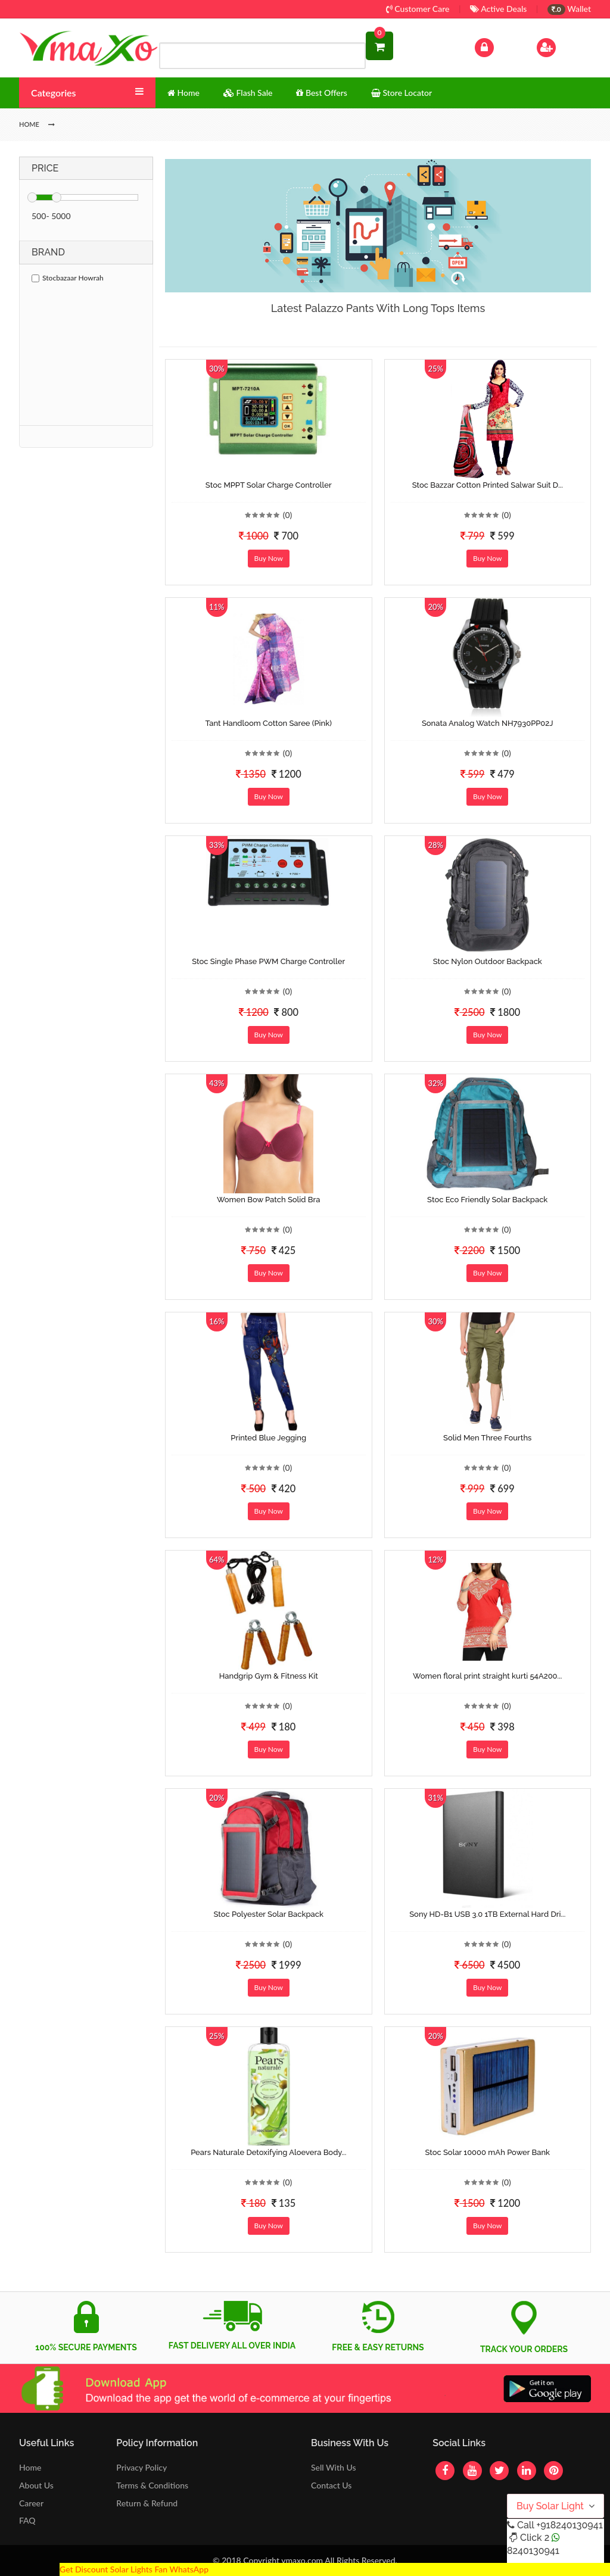 The image size is (610, 2576). Describe the element at coordinates (498, 9) in the screenshot. I see `Active Deals` at that location.